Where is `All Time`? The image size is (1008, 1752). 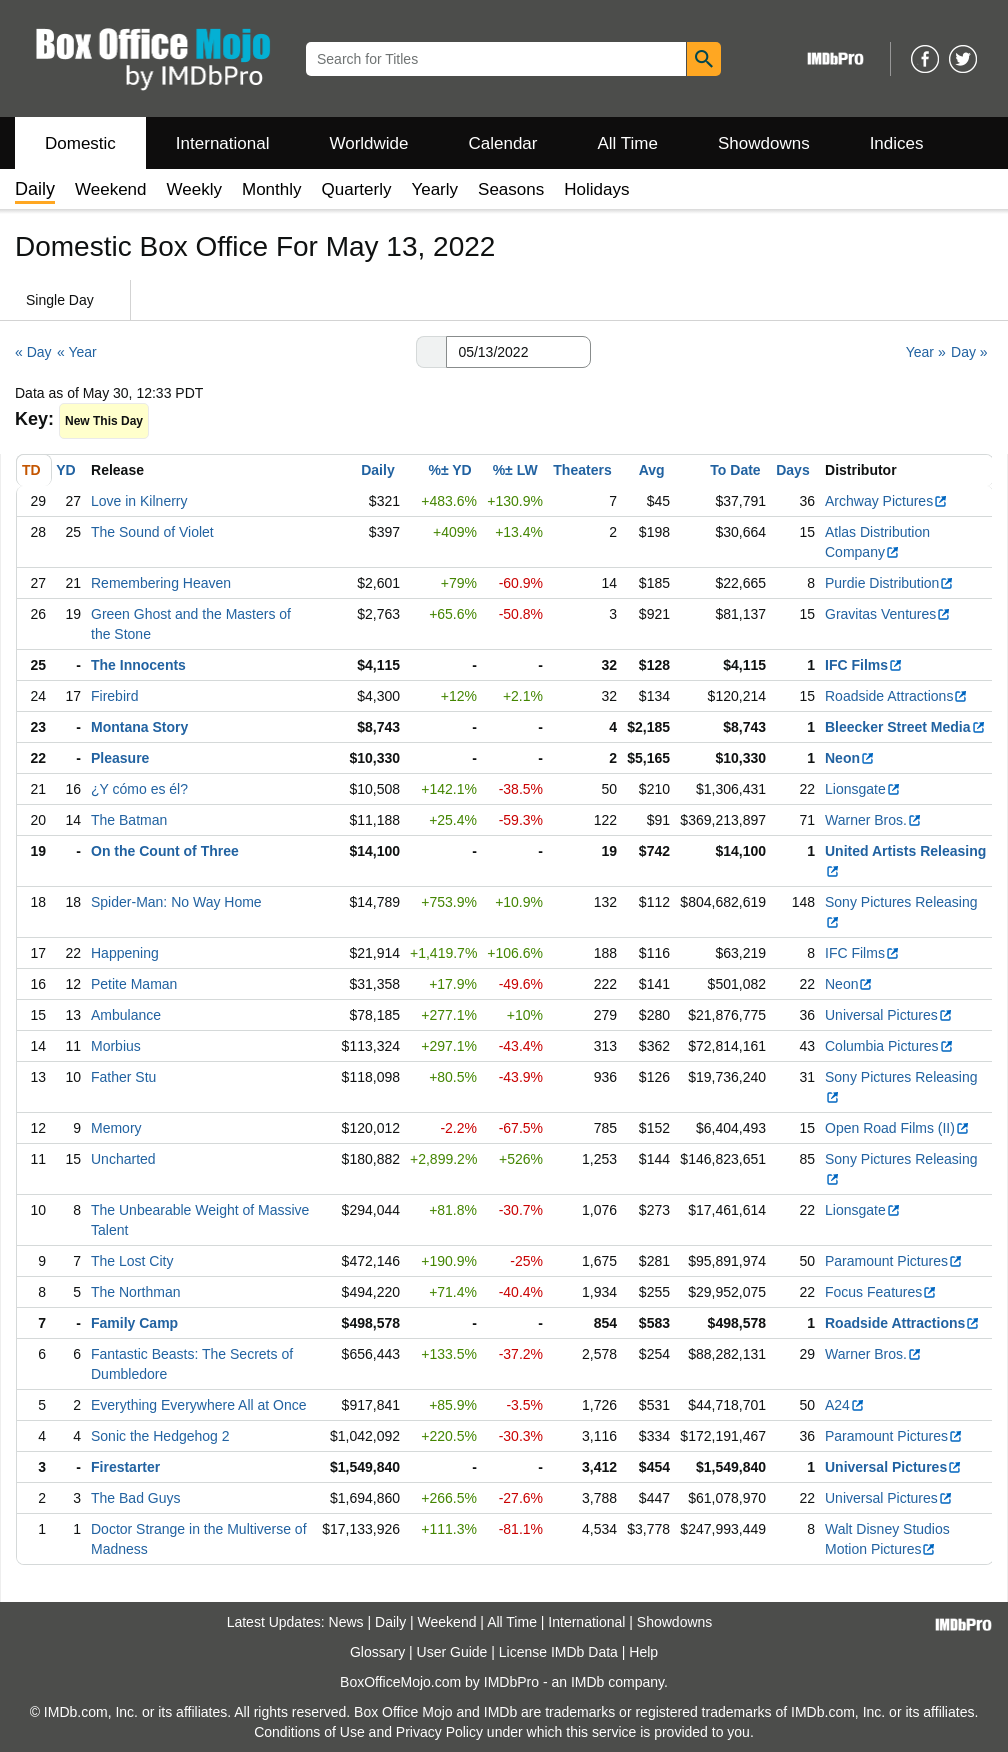
All Time is located at coordinates (628, 143).